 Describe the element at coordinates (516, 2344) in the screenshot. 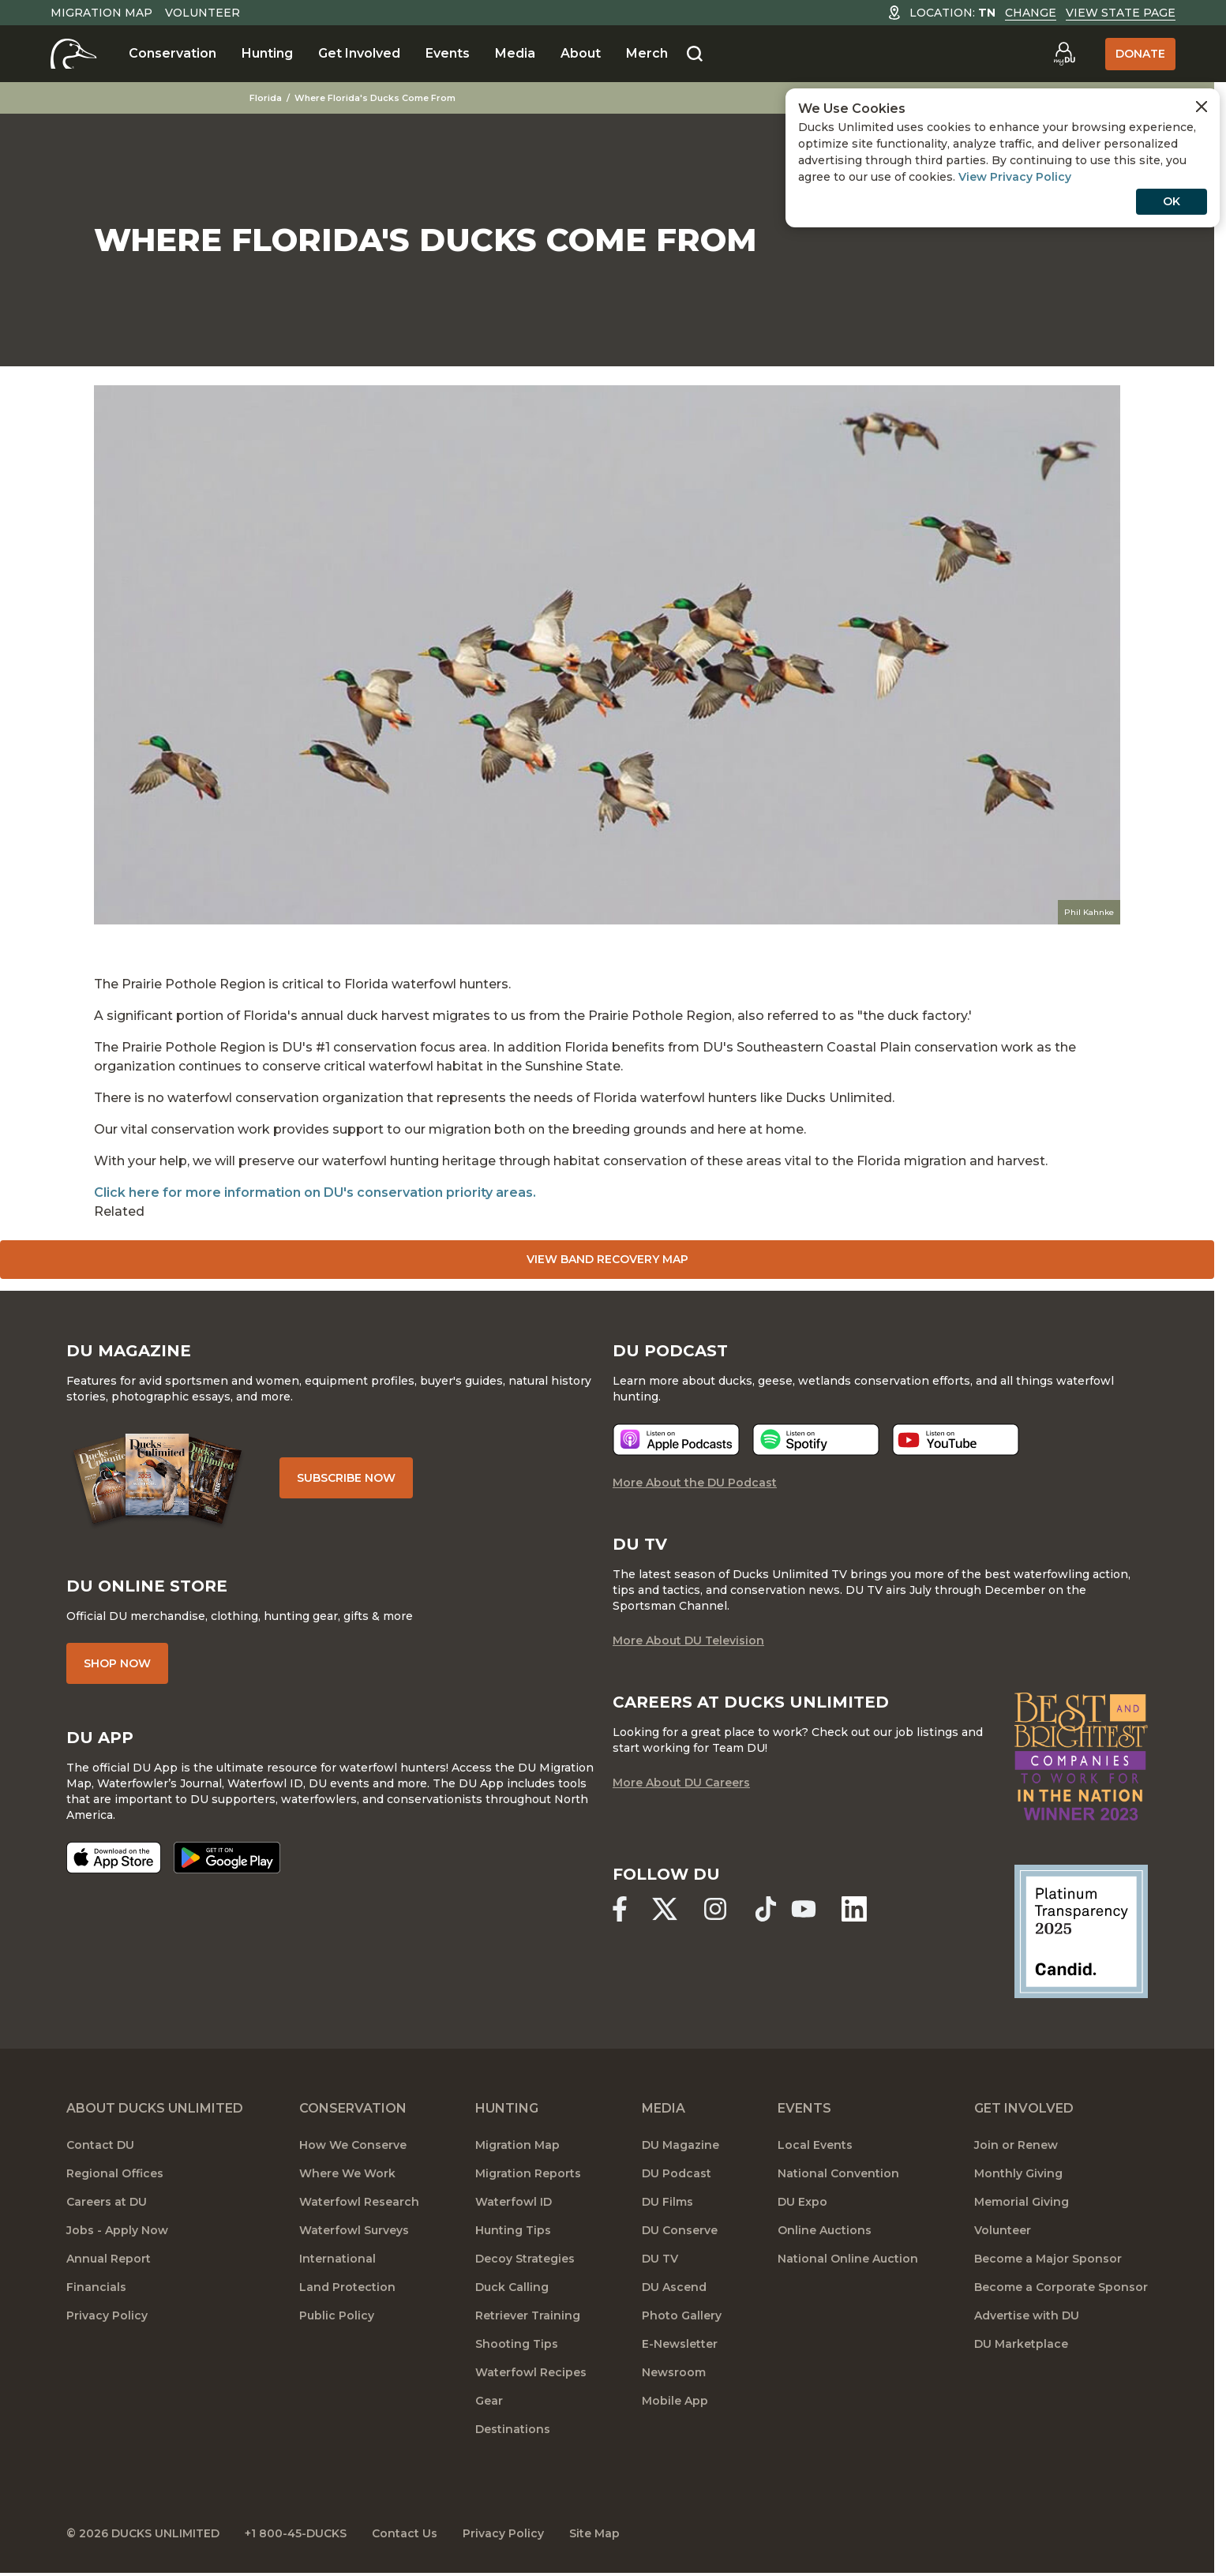

I see `Shooting Tips` at that location.